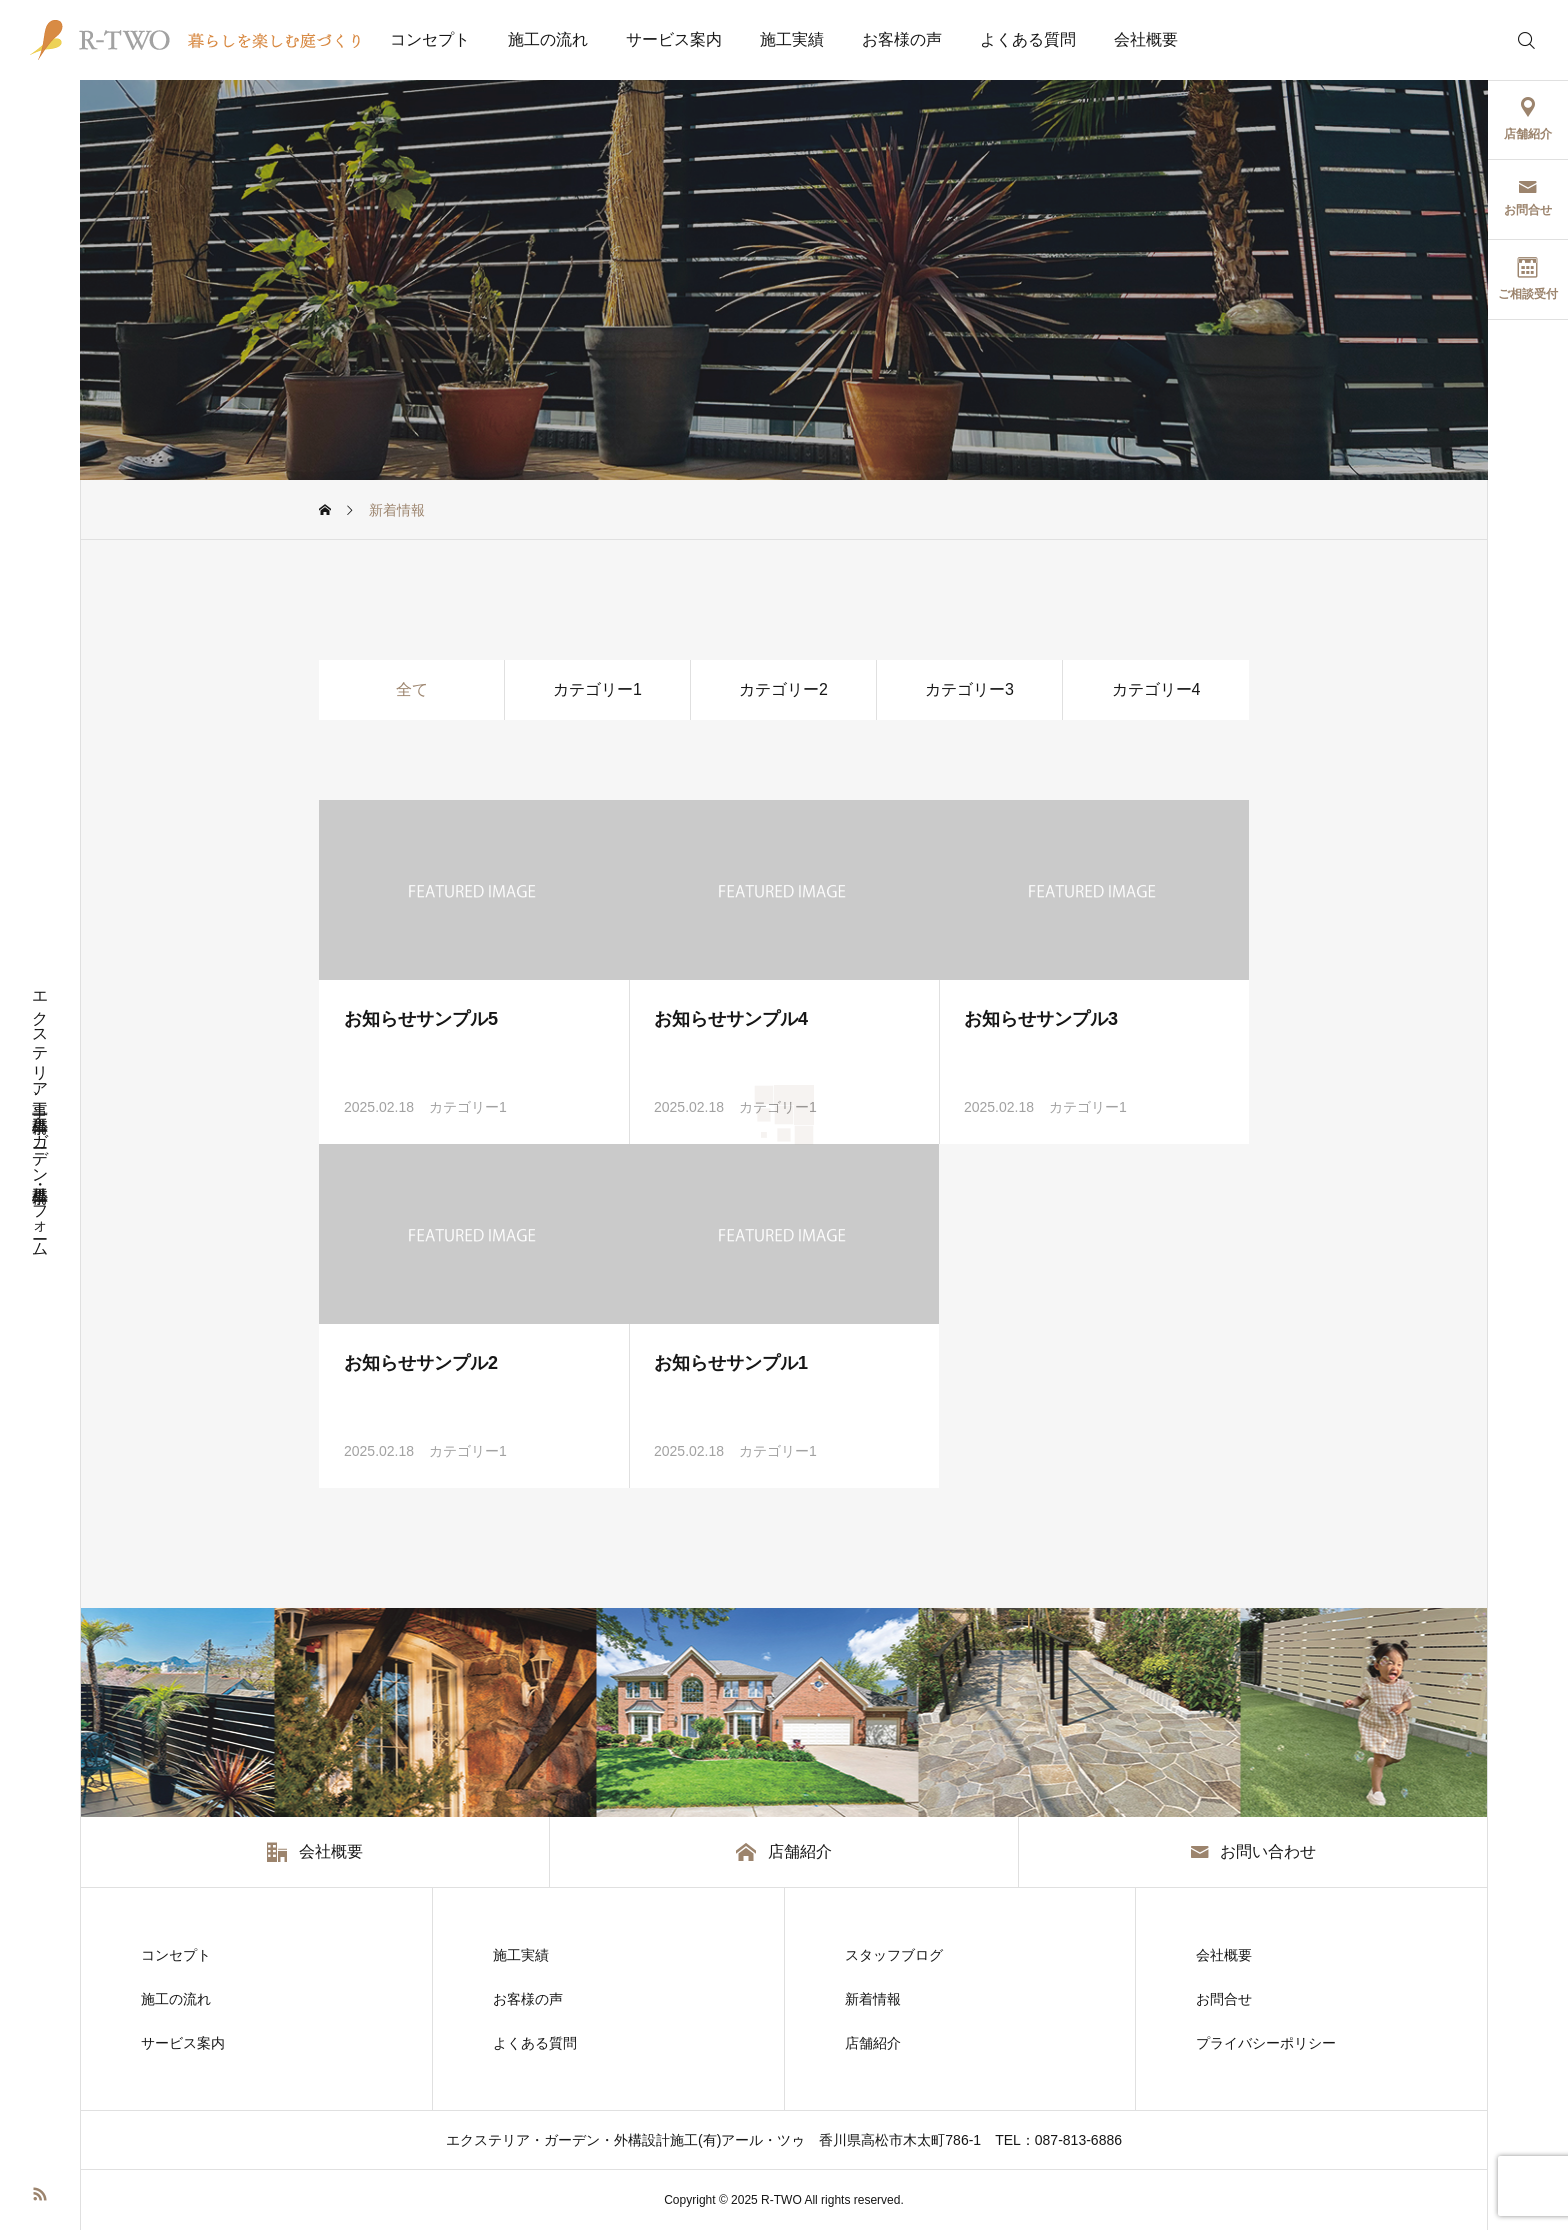 This screenshot has height=2230, width=1568. Describe the element at coordinates (548, 39) in the screenshot. I see `施工の流れ` at that location.